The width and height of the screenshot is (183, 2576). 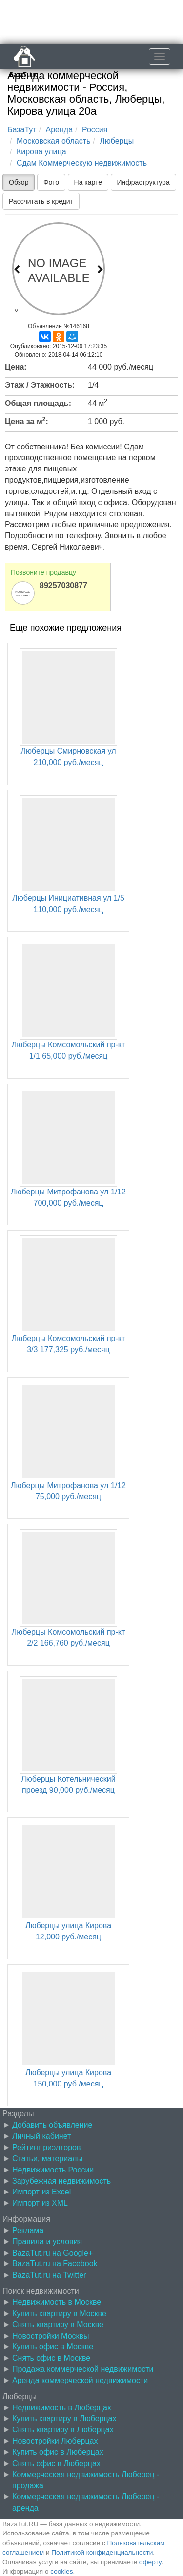 What do you see at coordinates (16, 367) in the screenshot?
I see `Цена:` at bounding box center [16, 367].